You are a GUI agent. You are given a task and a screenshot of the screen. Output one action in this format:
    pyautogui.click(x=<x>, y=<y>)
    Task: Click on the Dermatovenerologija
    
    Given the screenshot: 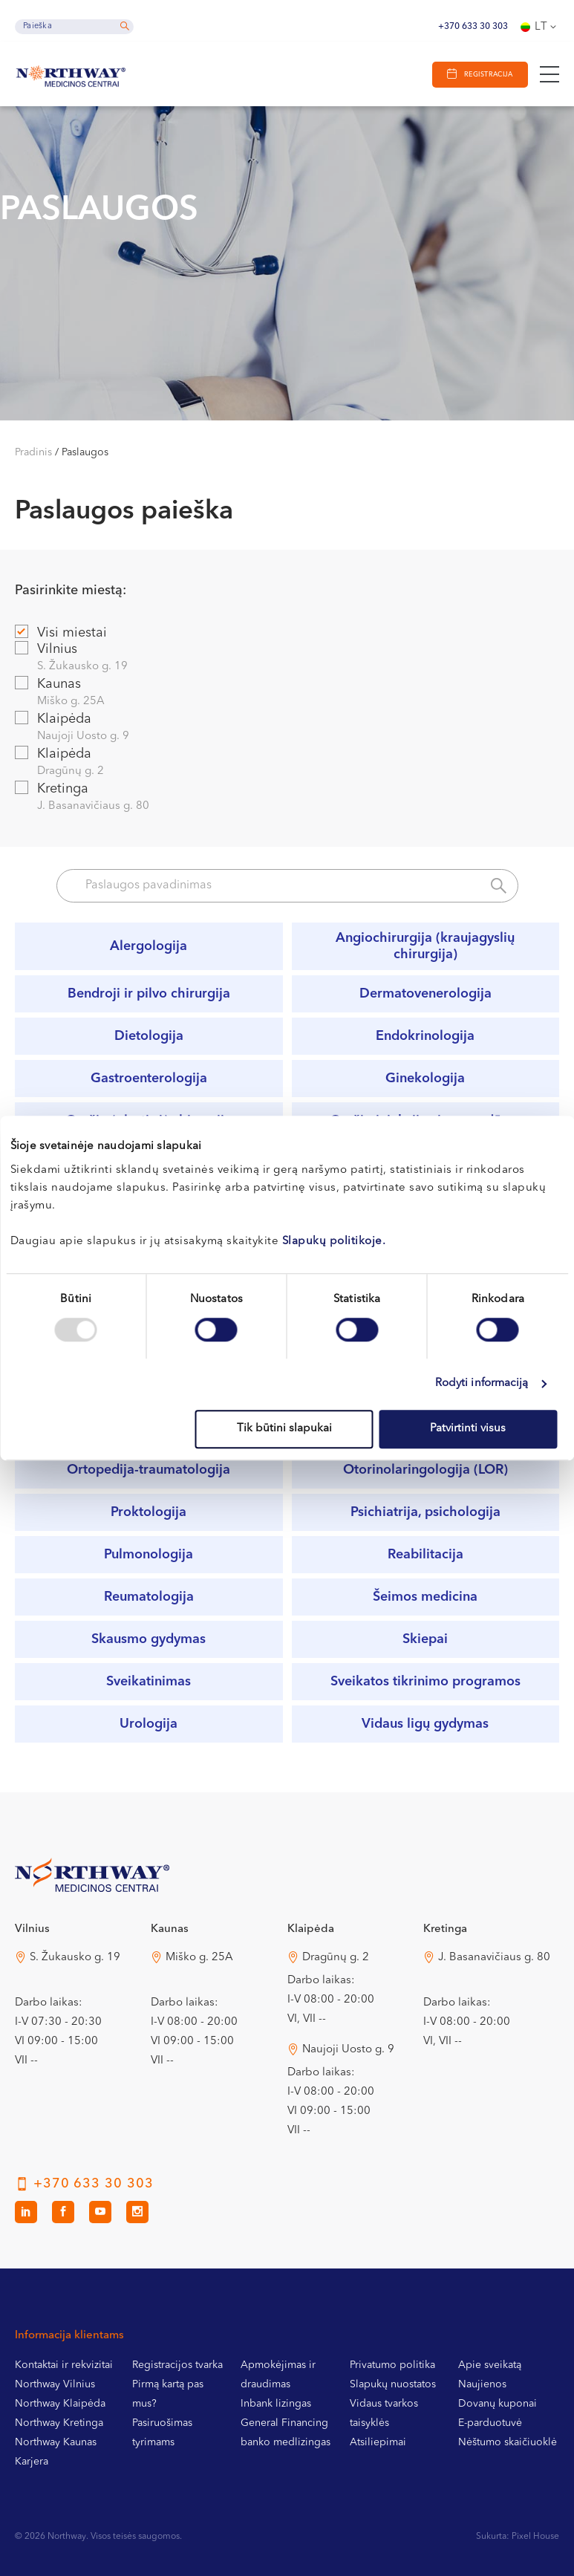 What is the action you would take?
    pyautogui.click(x=425, y=994)
    